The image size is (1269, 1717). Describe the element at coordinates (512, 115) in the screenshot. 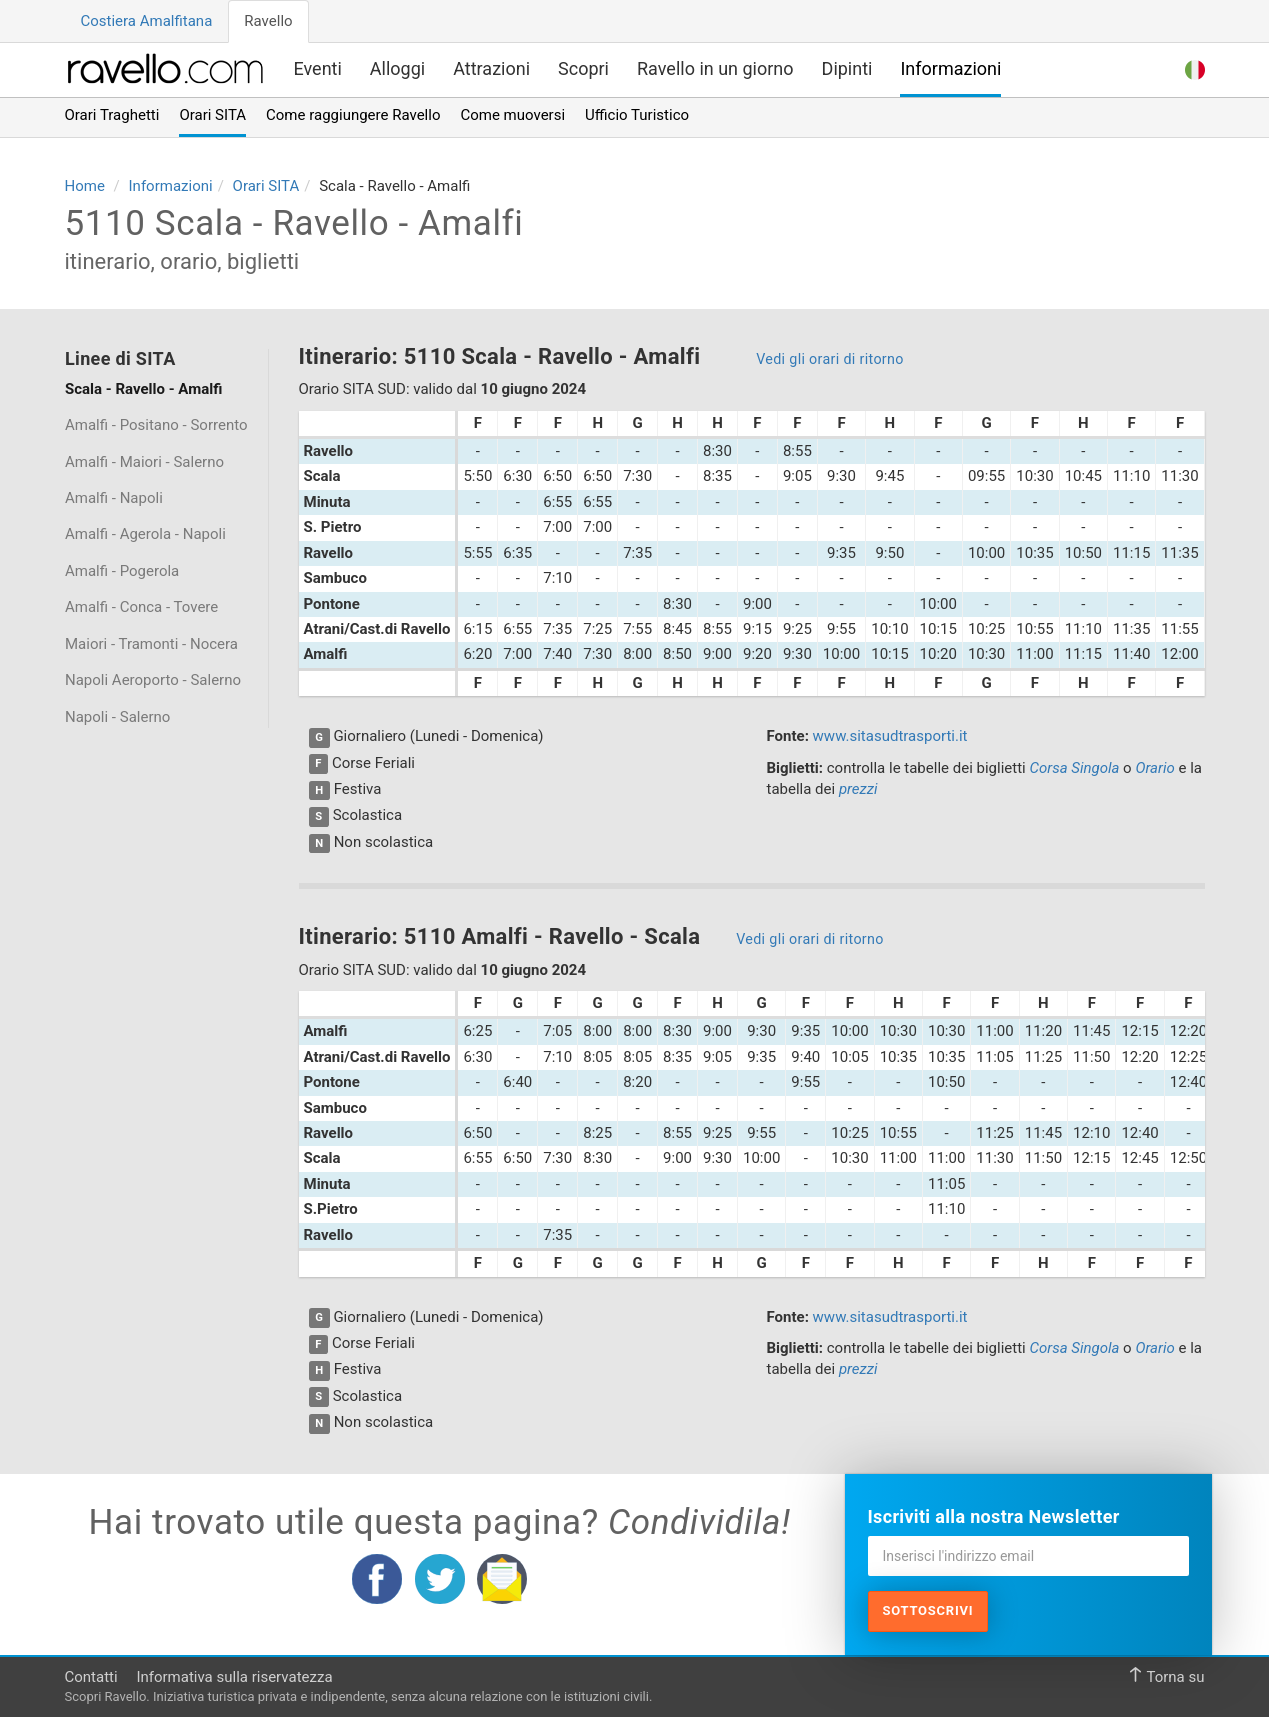

I see `Come muoversi` at that location.